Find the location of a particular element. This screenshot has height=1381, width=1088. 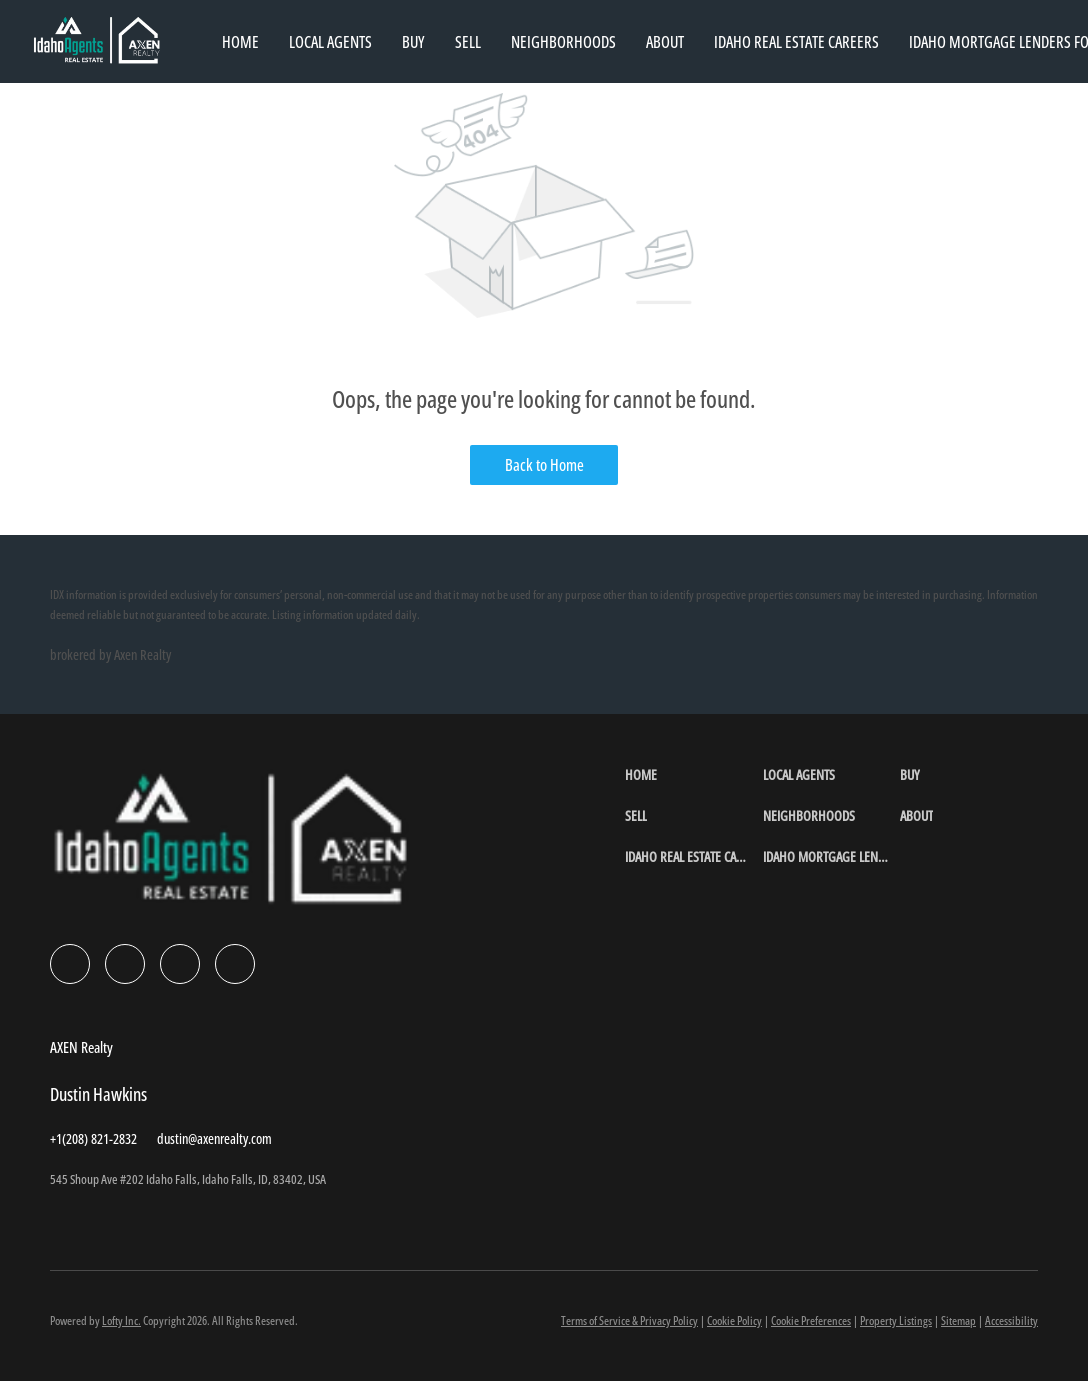

Home is located at coordinates (240, 42).